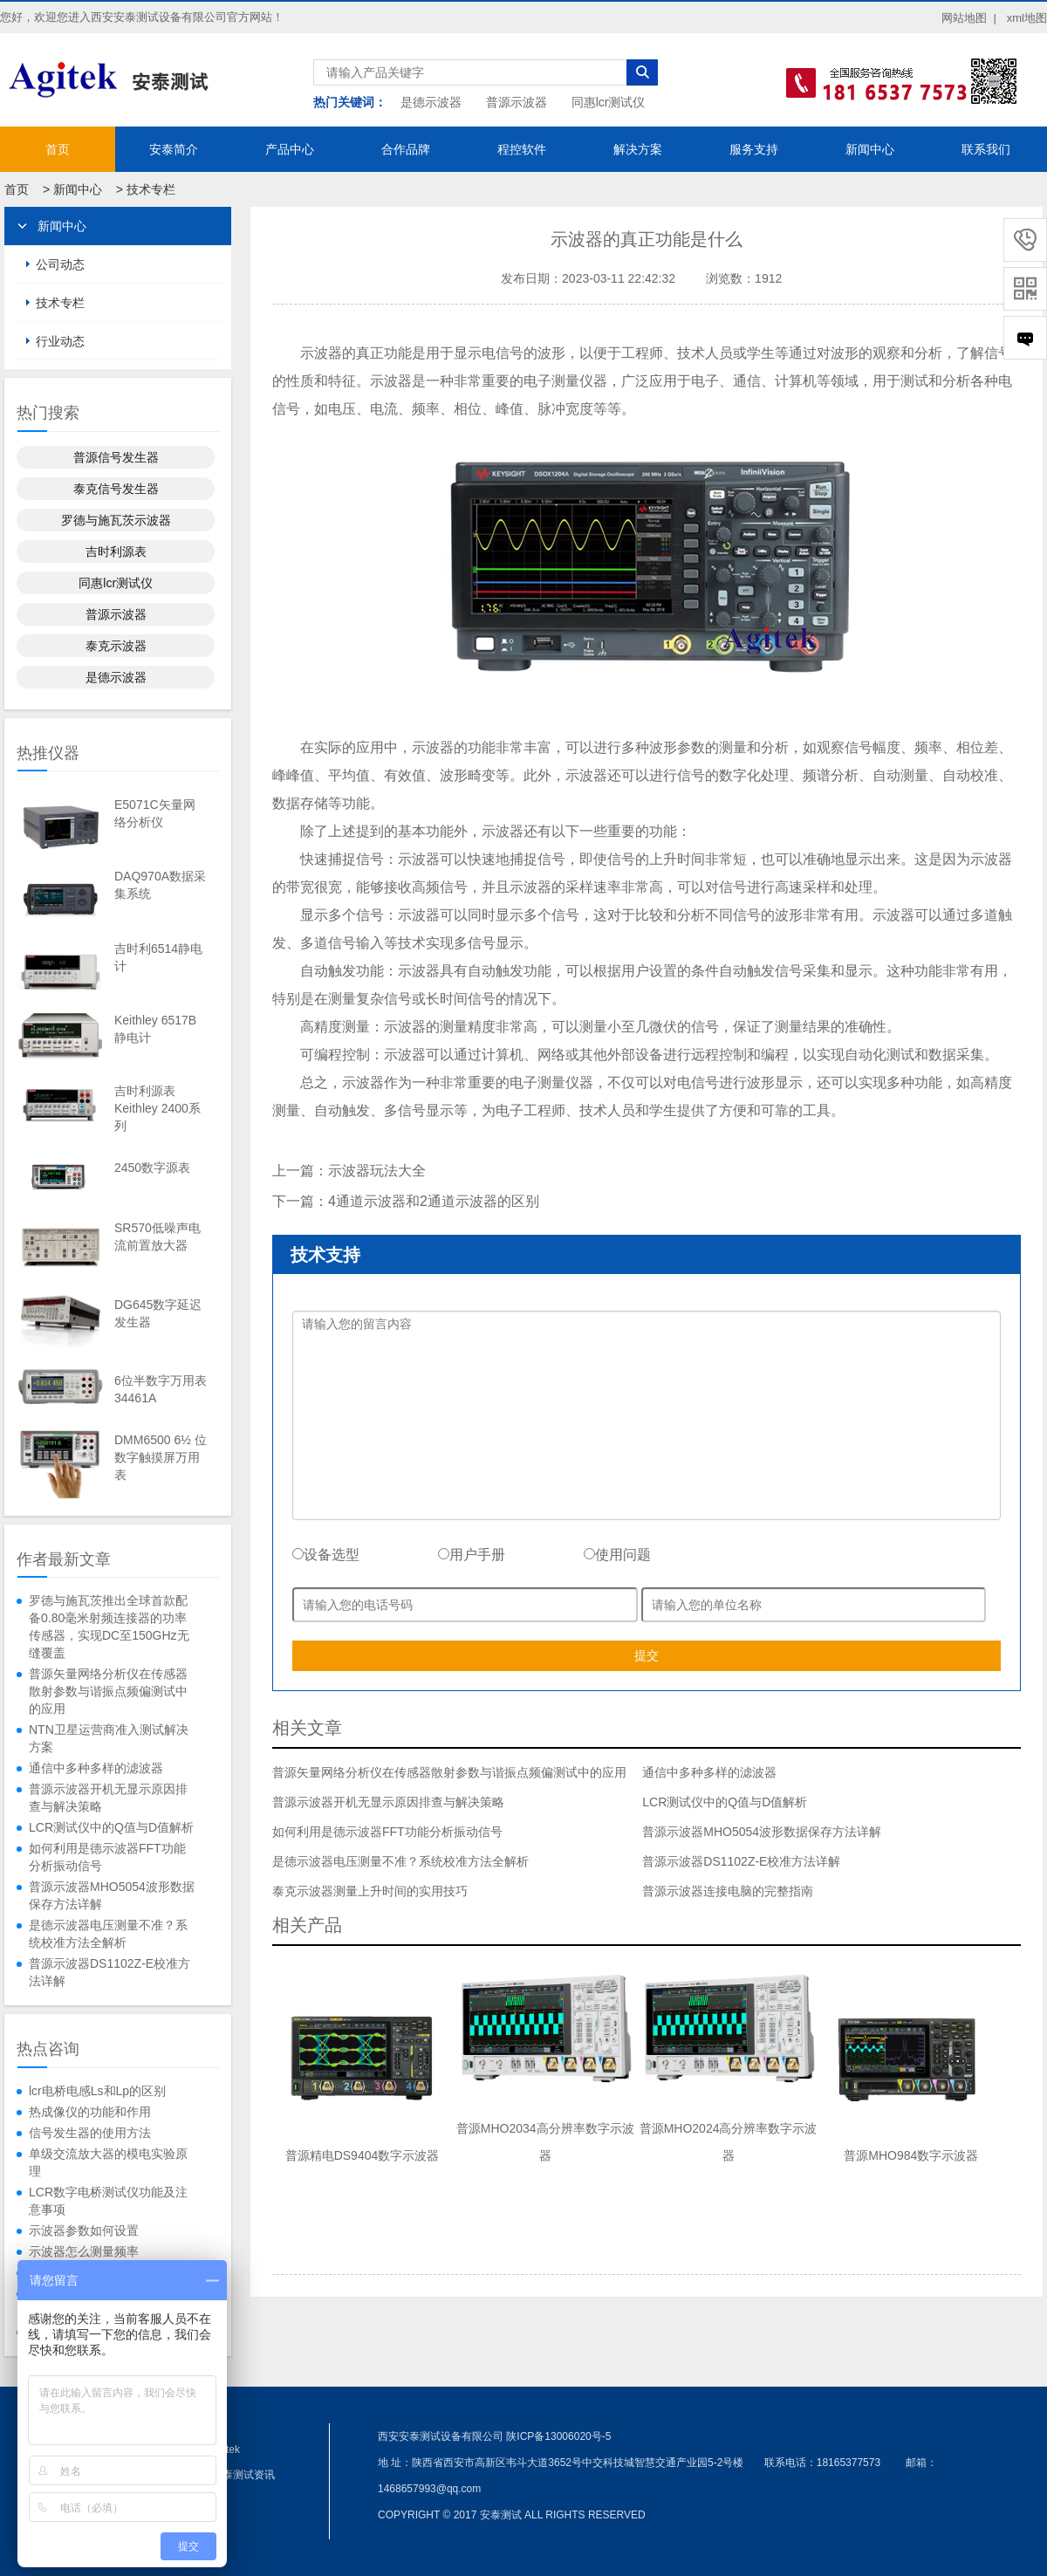 The height and width of the screenshot is (2576, 1047). What do you see at coordinates (108, 2200) in the screenshot?
I see `LCR数字电桥测试仪功能及注意事项` at bounding box center [108, 2200].